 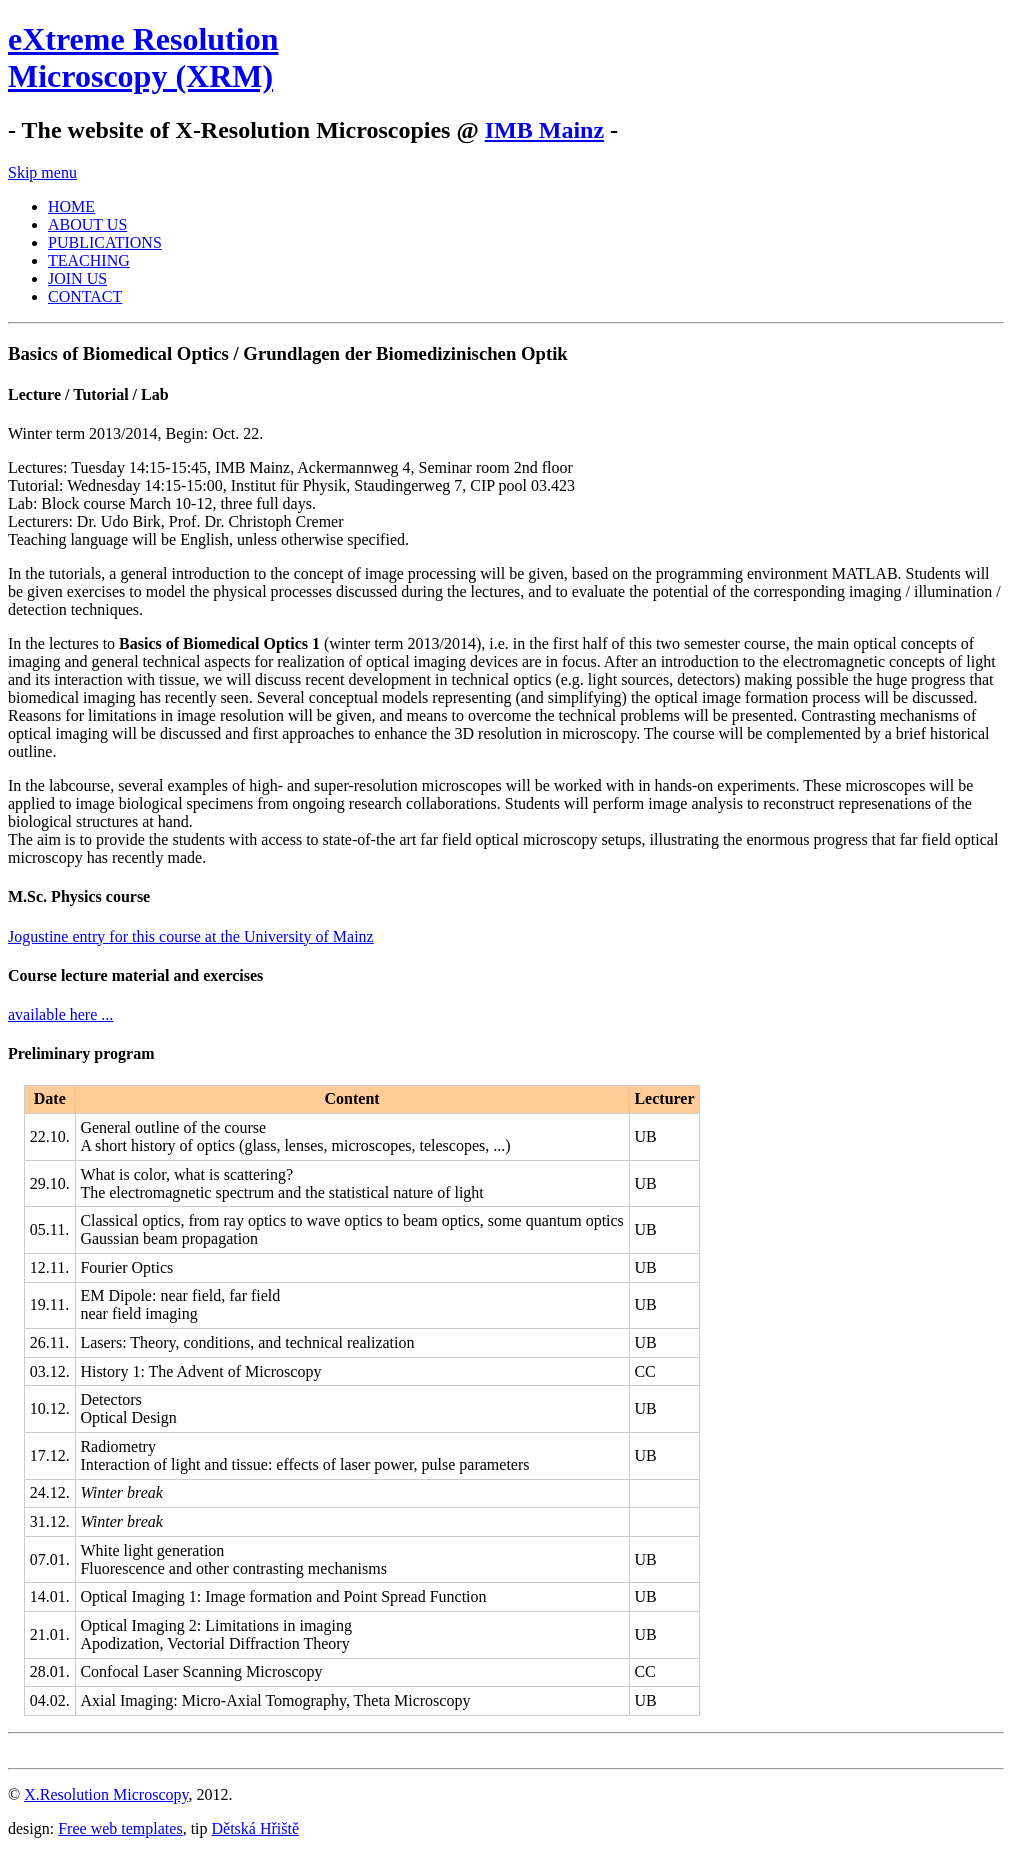 I want to click on eXtreme ResolutionMicroscopy (XRM), so click(x=143, y=57).